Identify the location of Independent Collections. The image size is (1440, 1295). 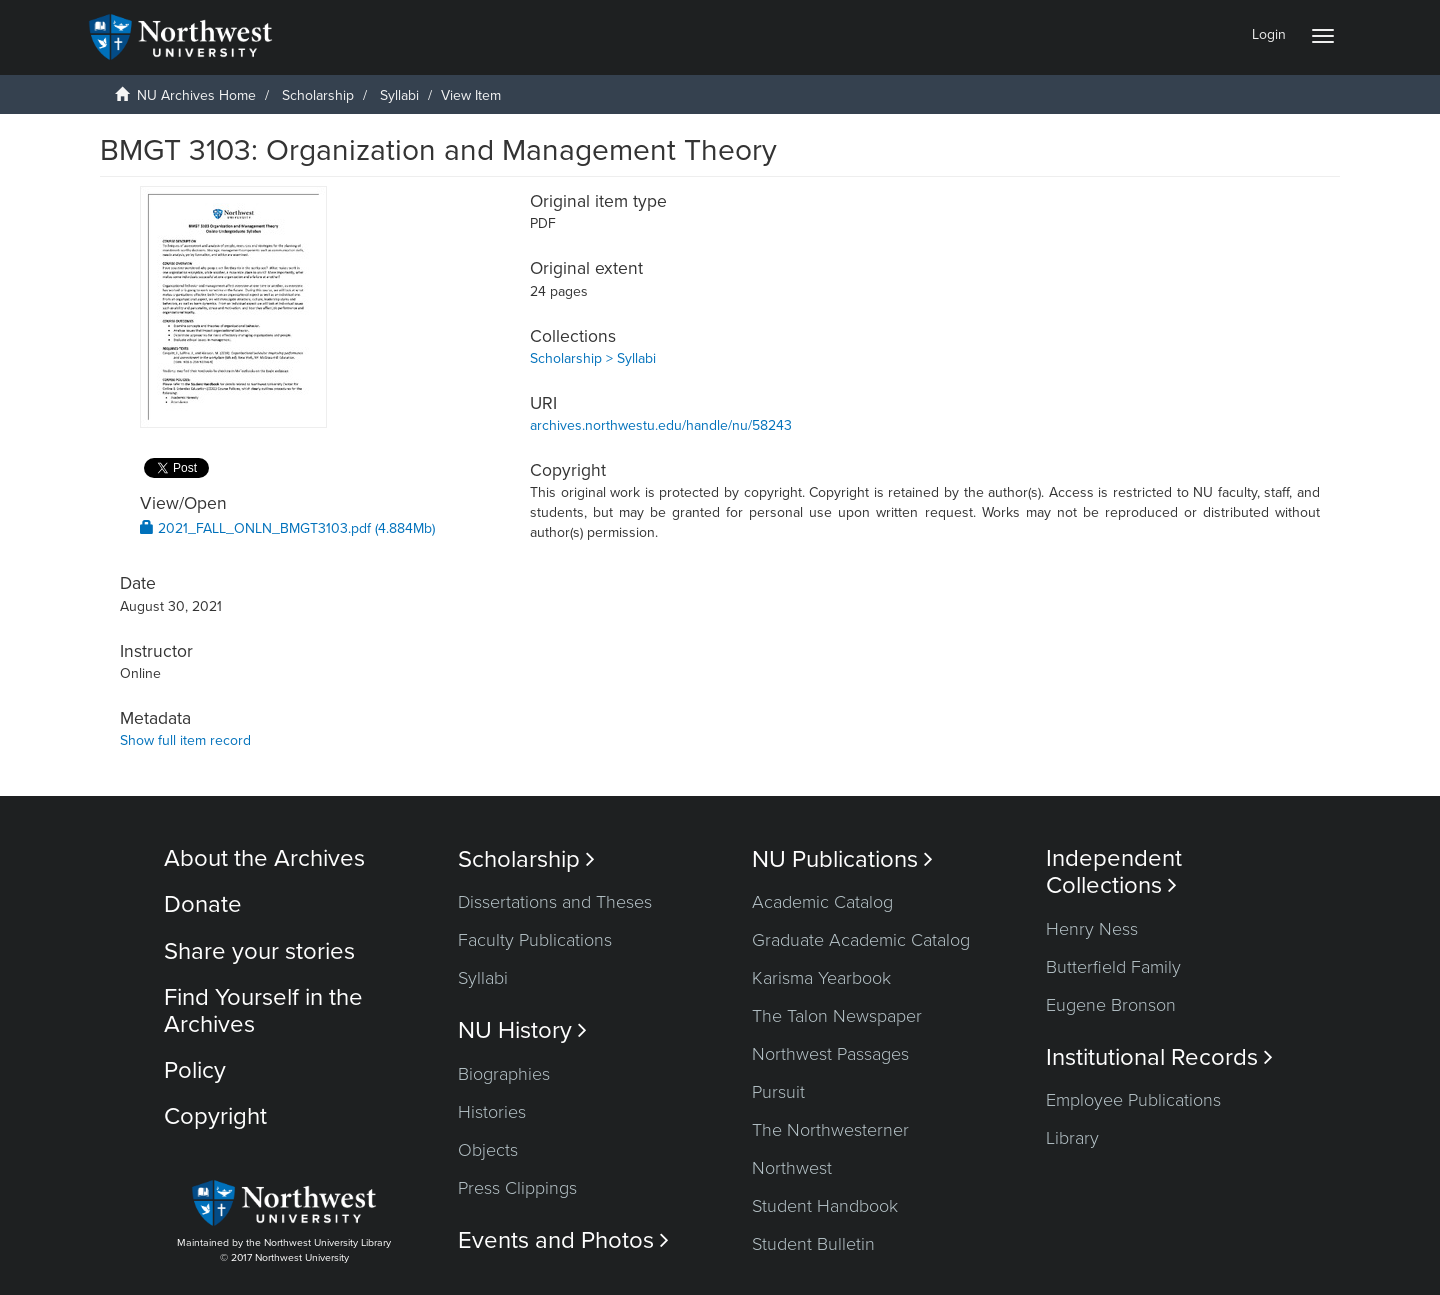
(1114, 872).